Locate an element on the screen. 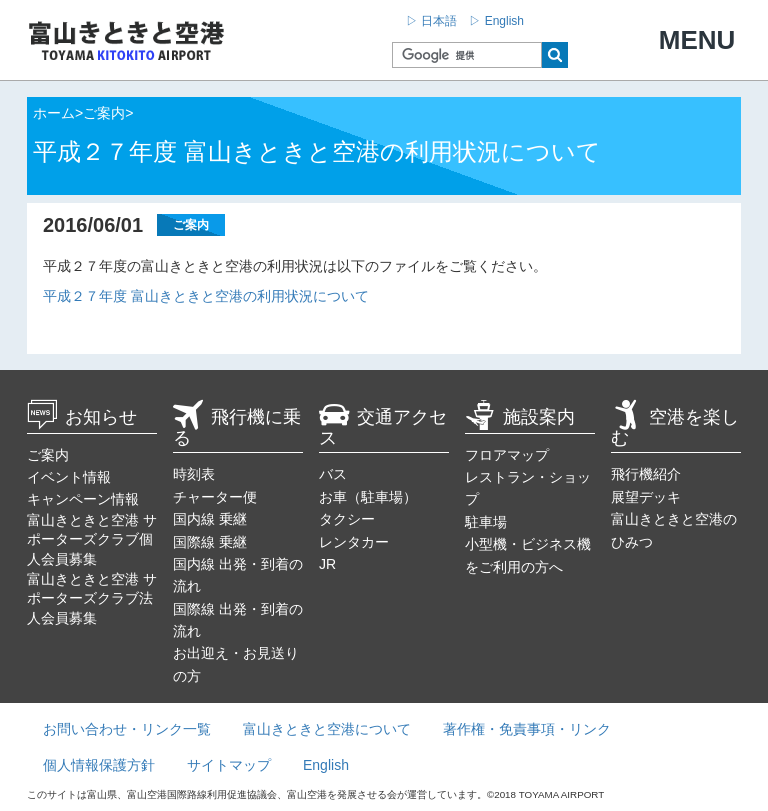  国内線 乗継 is located at coordinates (210, 519).